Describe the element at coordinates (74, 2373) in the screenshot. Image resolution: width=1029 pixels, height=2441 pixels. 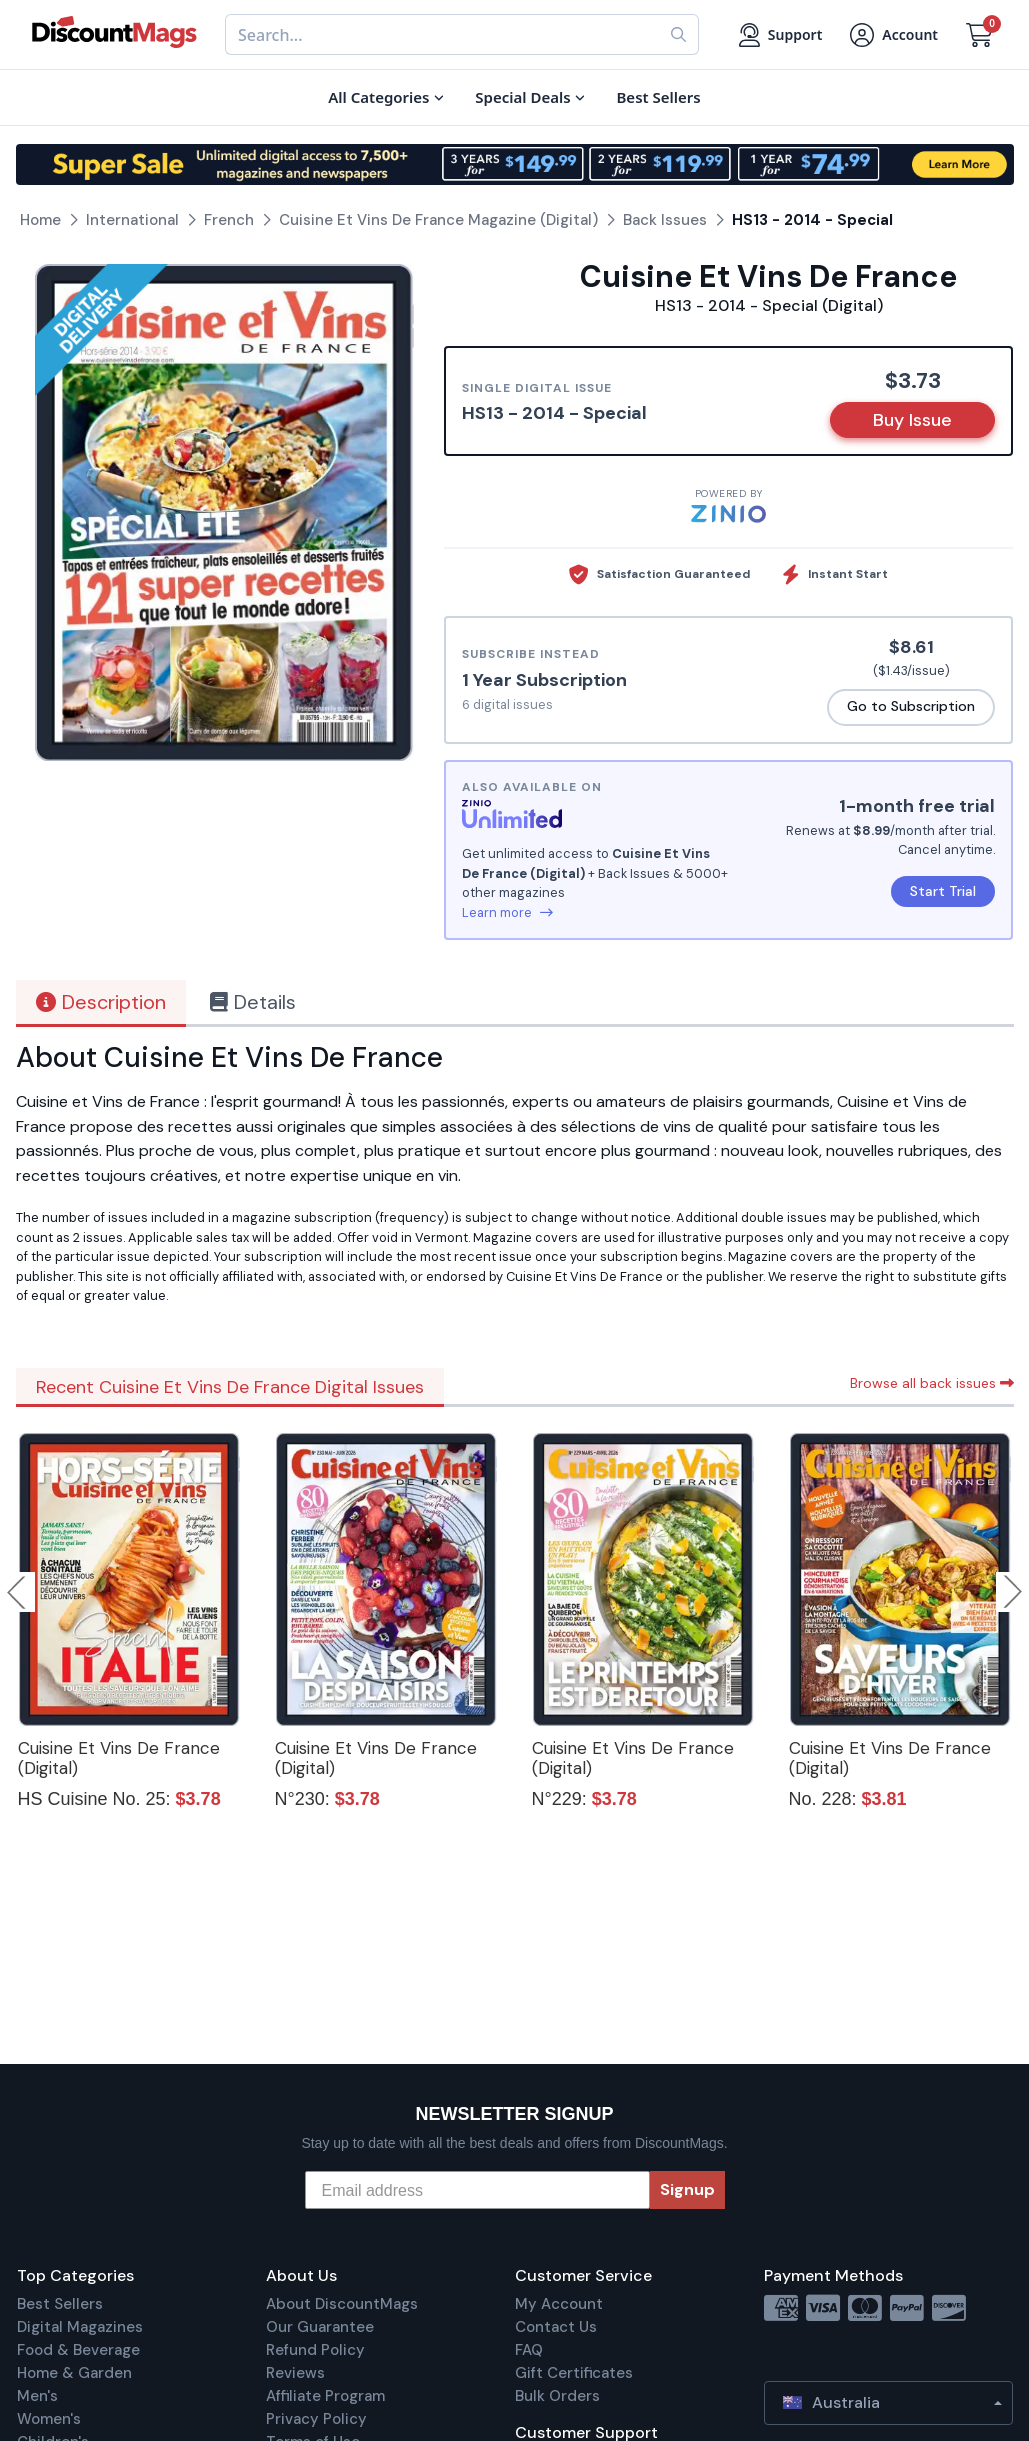
I see `Home & Garden` at that location.